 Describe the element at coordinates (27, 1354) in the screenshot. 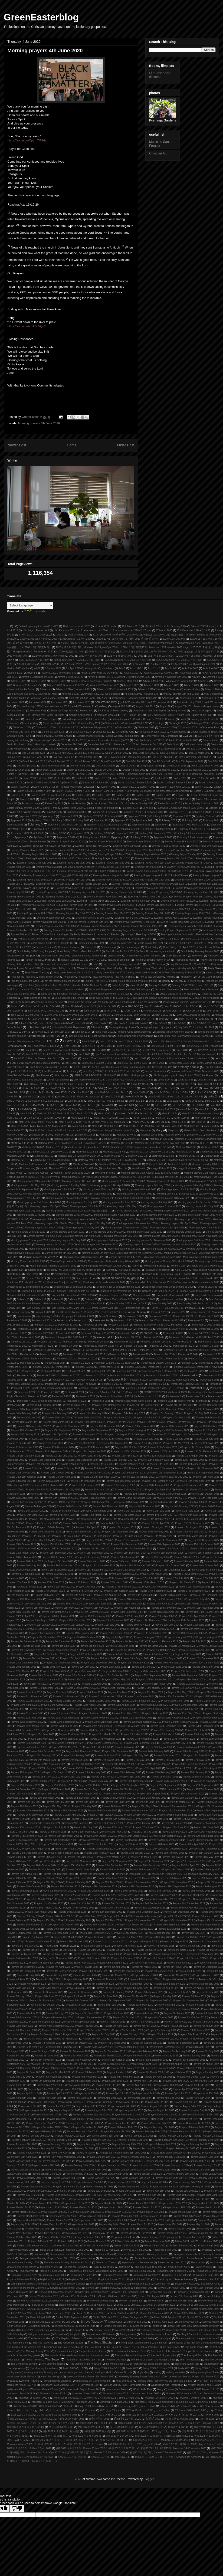

I see `Pentecost 2` at that location.